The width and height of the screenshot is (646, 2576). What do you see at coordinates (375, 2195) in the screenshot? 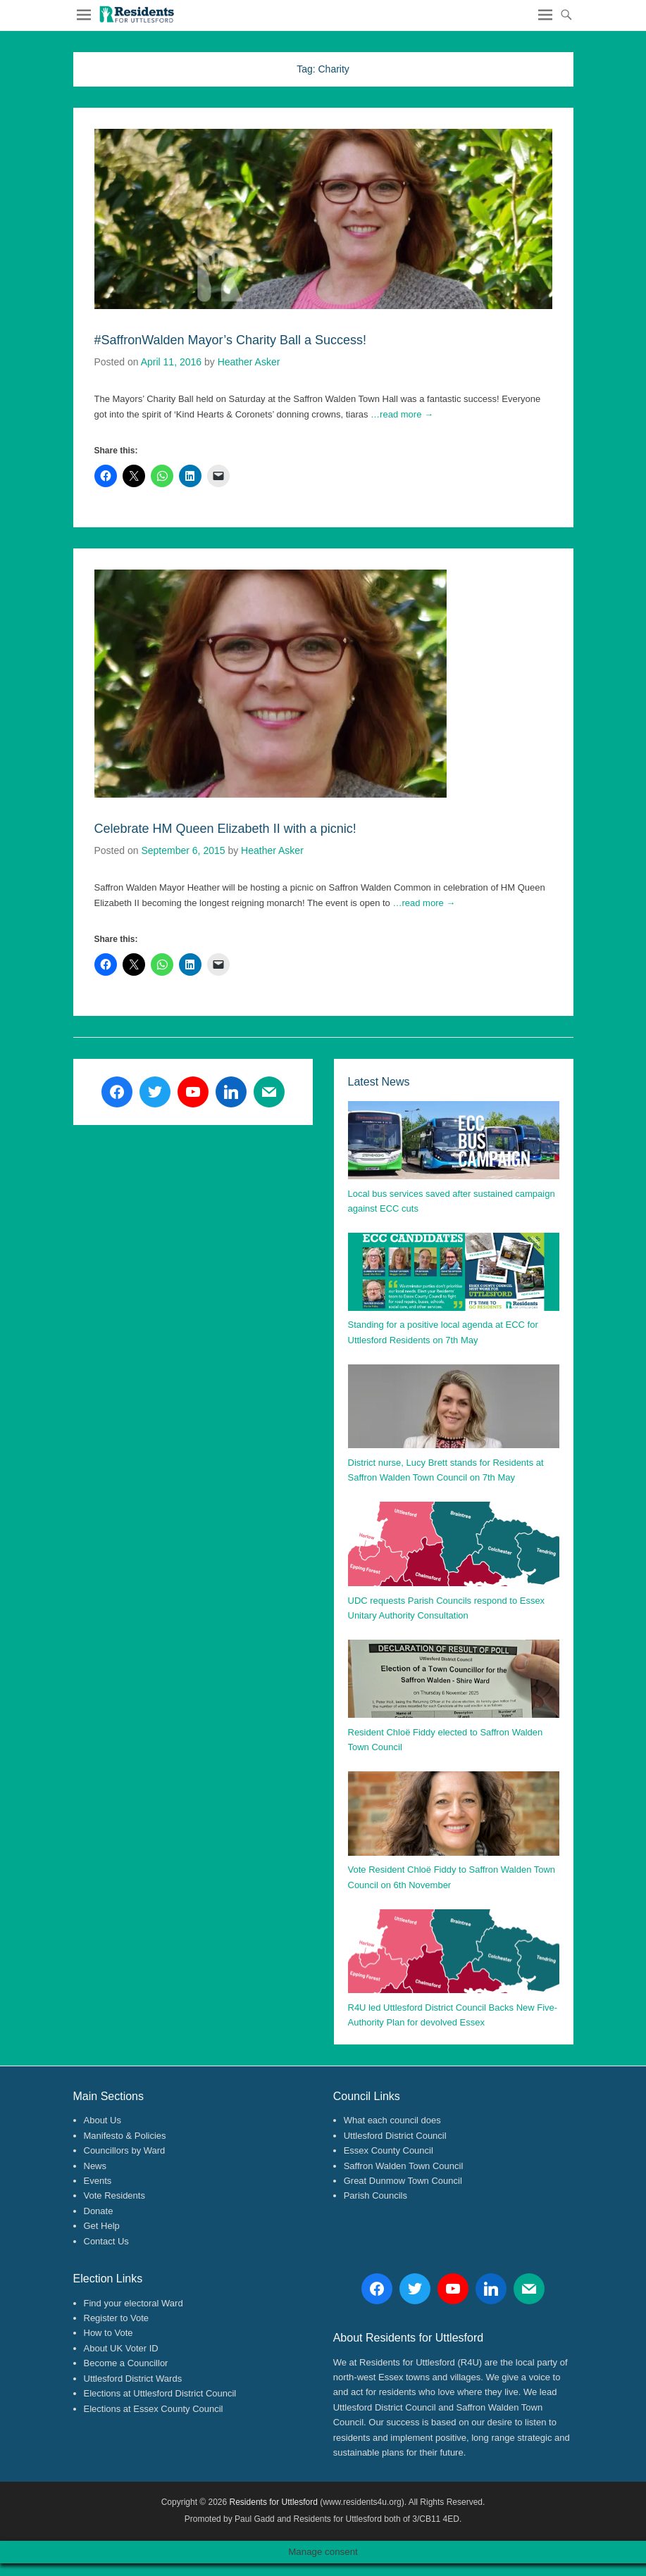
I see `Parish Councils` at bounding box center [375, 2195].